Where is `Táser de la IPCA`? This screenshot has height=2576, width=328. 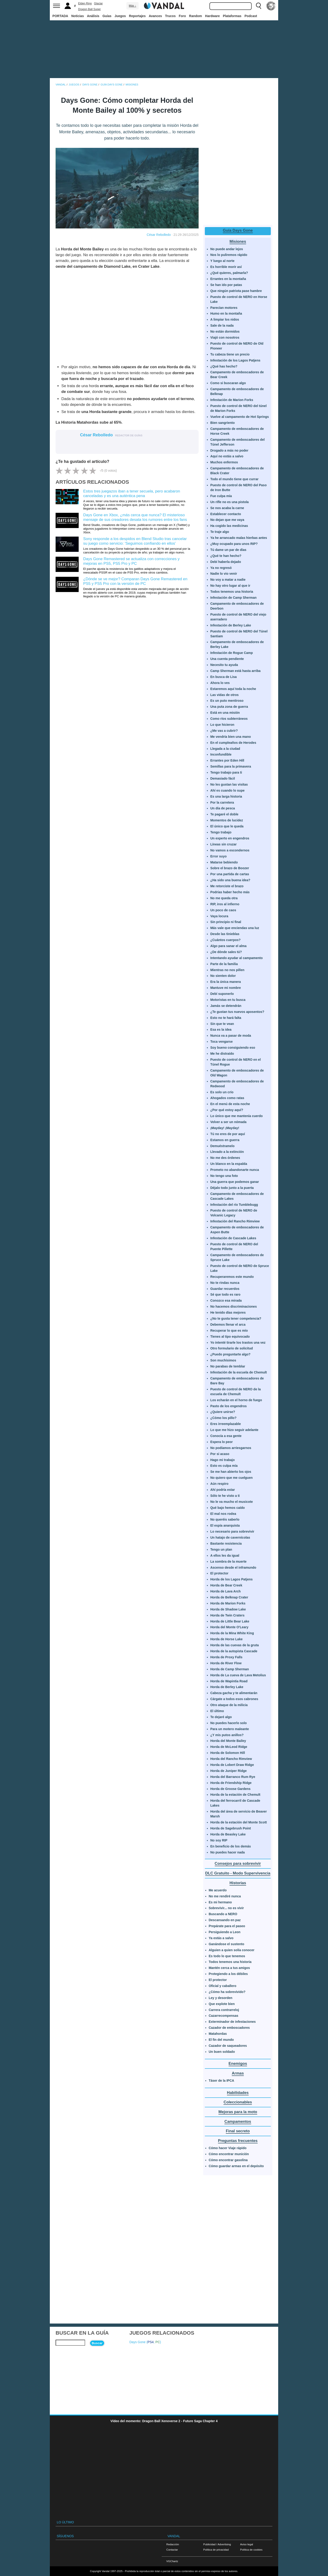 Táser de la IPCA is located at coordinates (221, 2080).